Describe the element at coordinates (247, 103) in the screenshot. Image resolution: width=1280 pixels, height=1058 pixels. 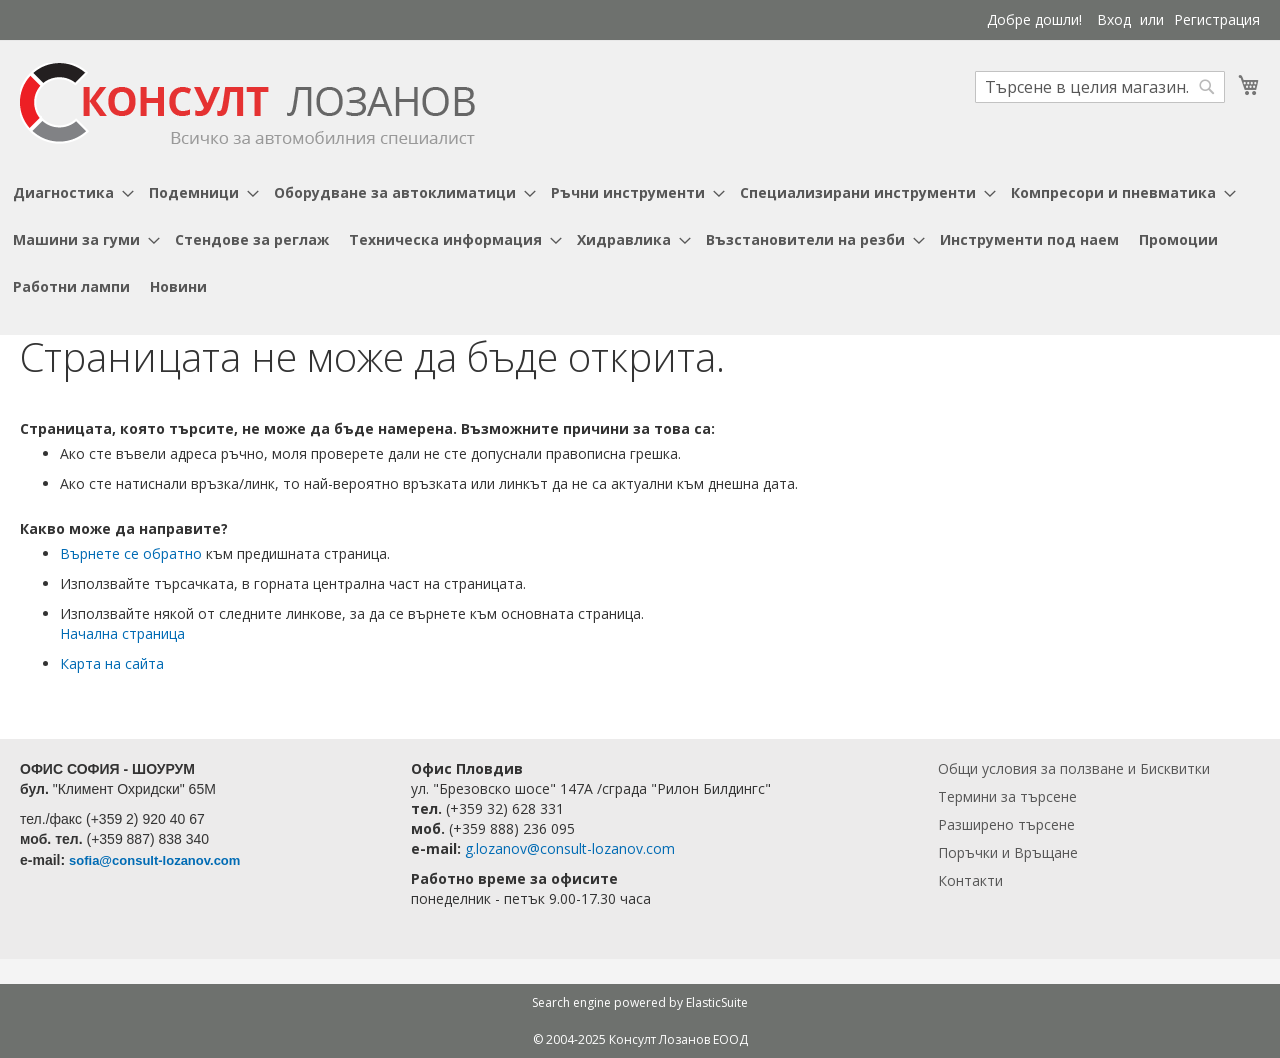
I see `[store logo]` at that location.